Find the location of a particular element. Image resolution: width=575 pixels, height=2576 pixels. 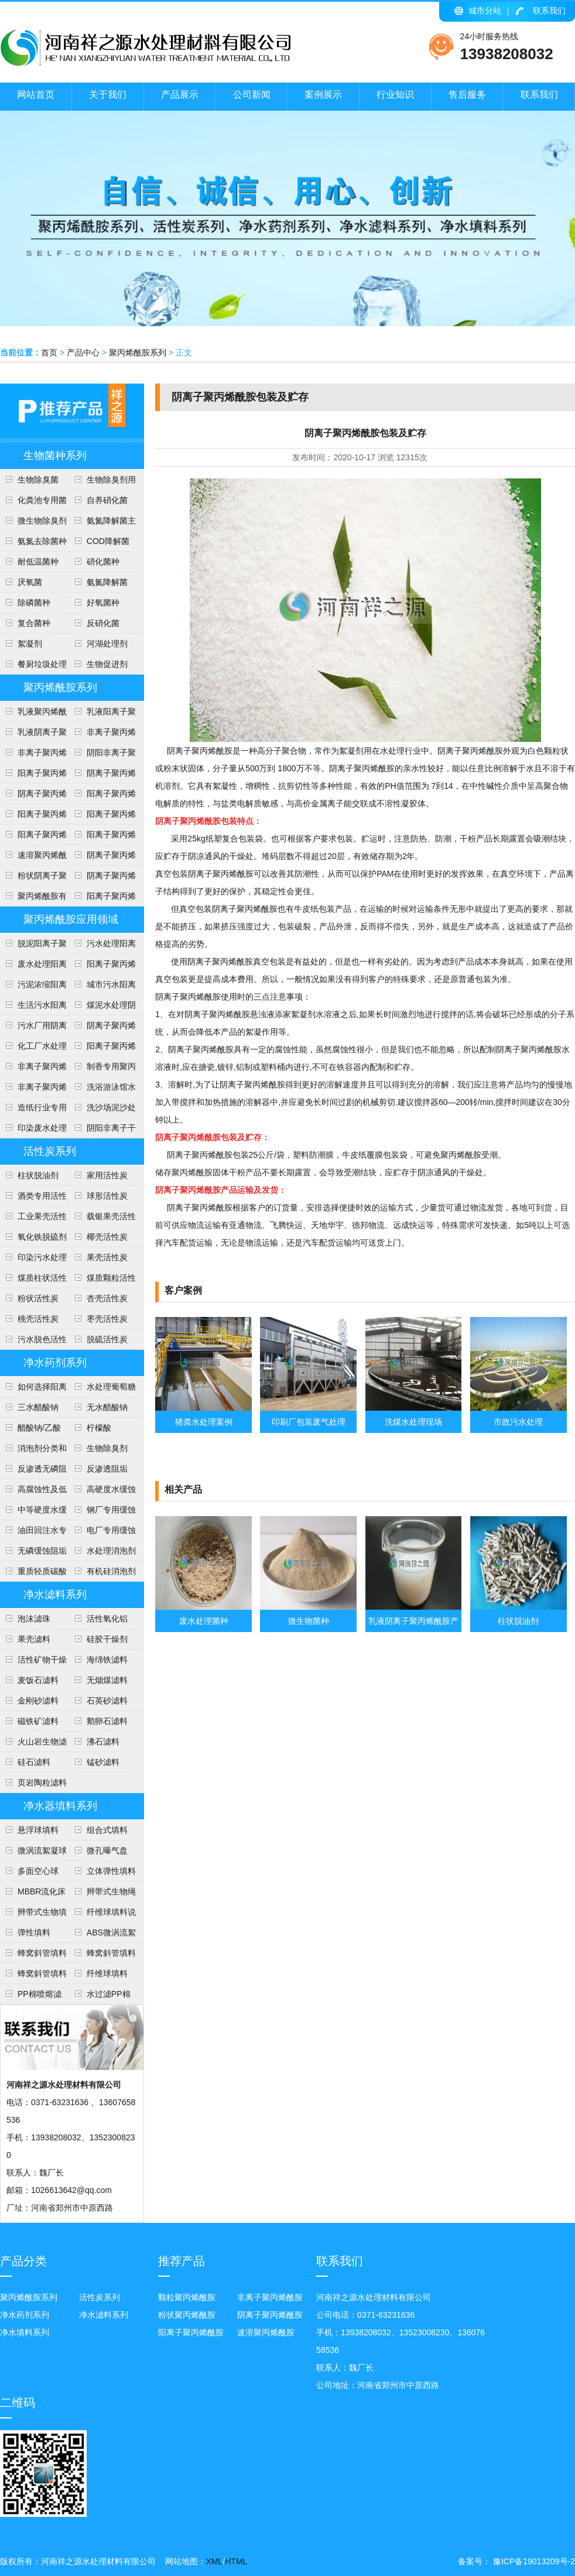

公司新闻 is located at coordinates (252, 95).